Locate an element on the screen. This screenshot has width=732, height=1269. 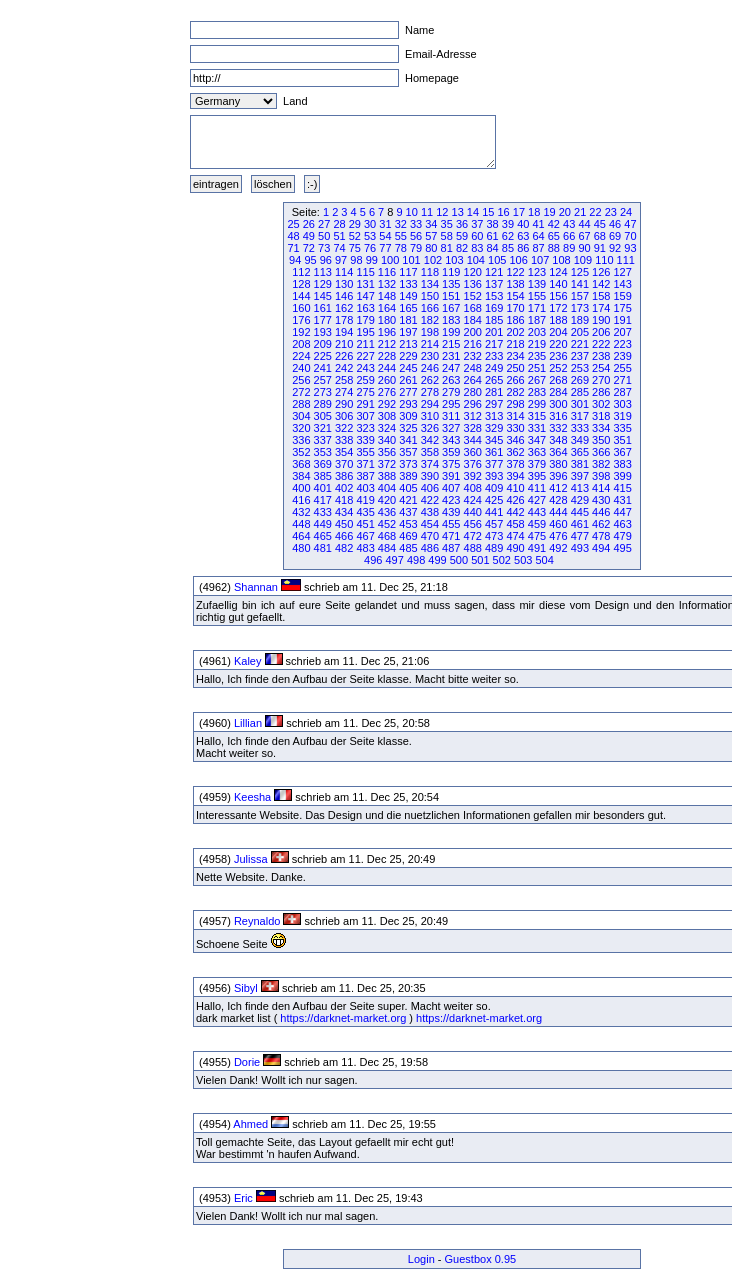
392 is located at coordinates (473, 476).